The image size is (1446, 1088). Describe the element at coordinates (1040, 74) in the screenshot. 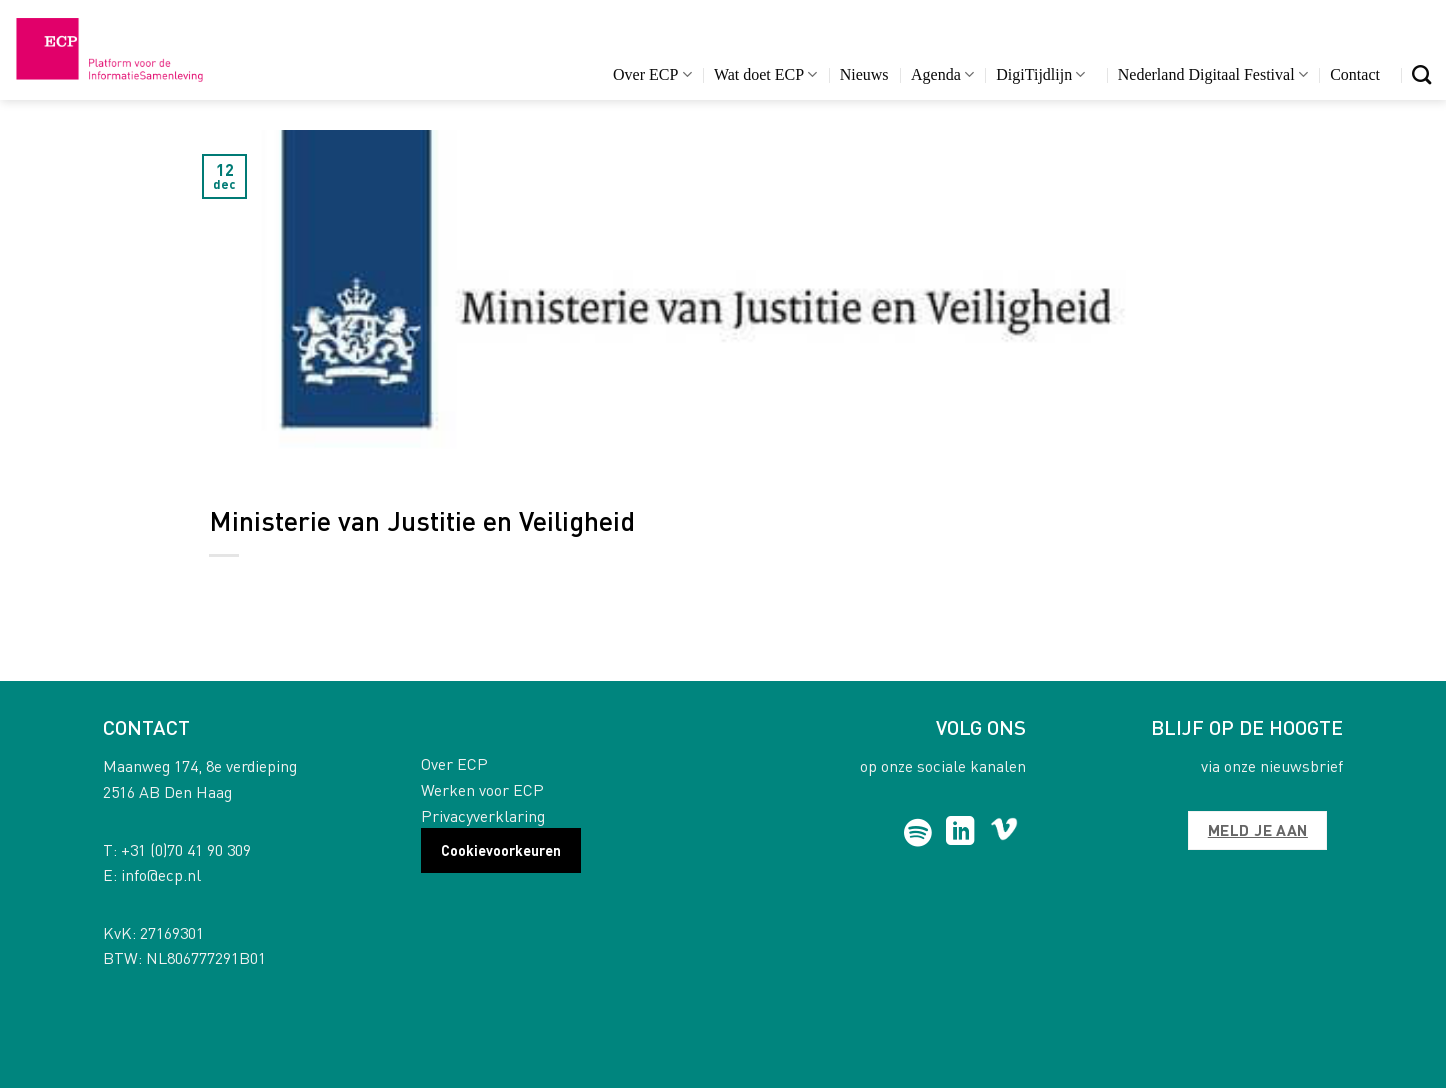

I see `DigiTijdlijn` at that location.